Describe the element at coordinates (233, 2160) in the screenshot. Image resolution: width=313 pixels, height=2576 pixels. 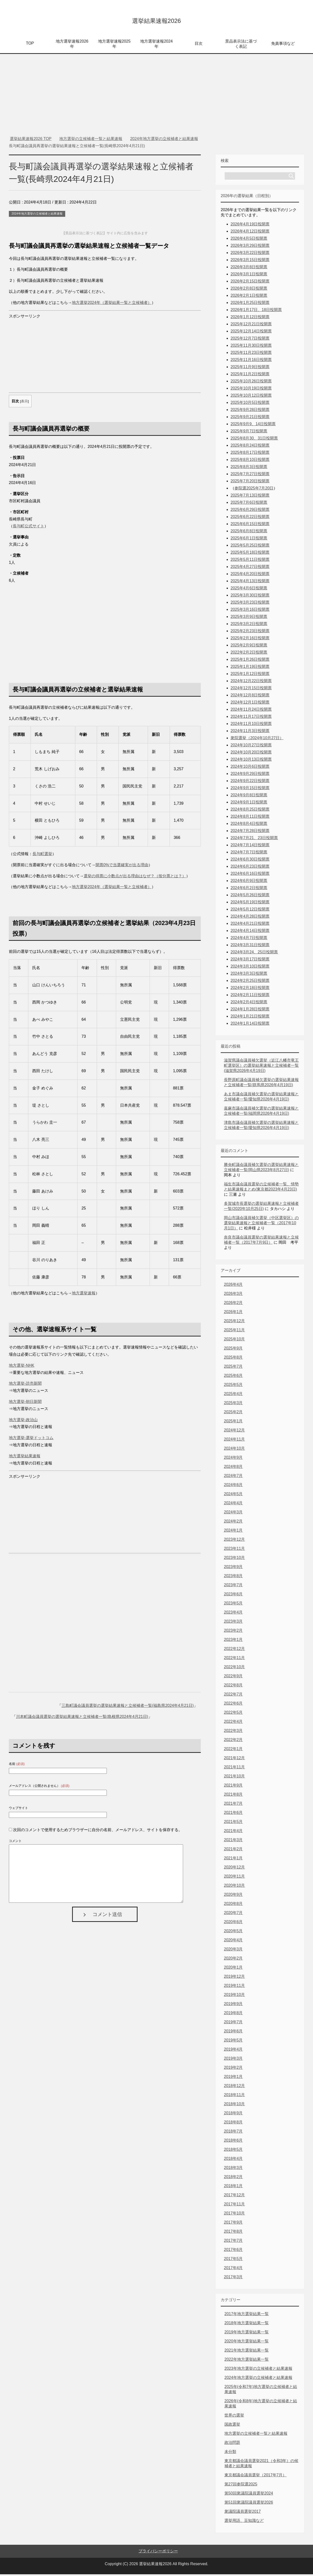
I see `2018年4月` at that location.